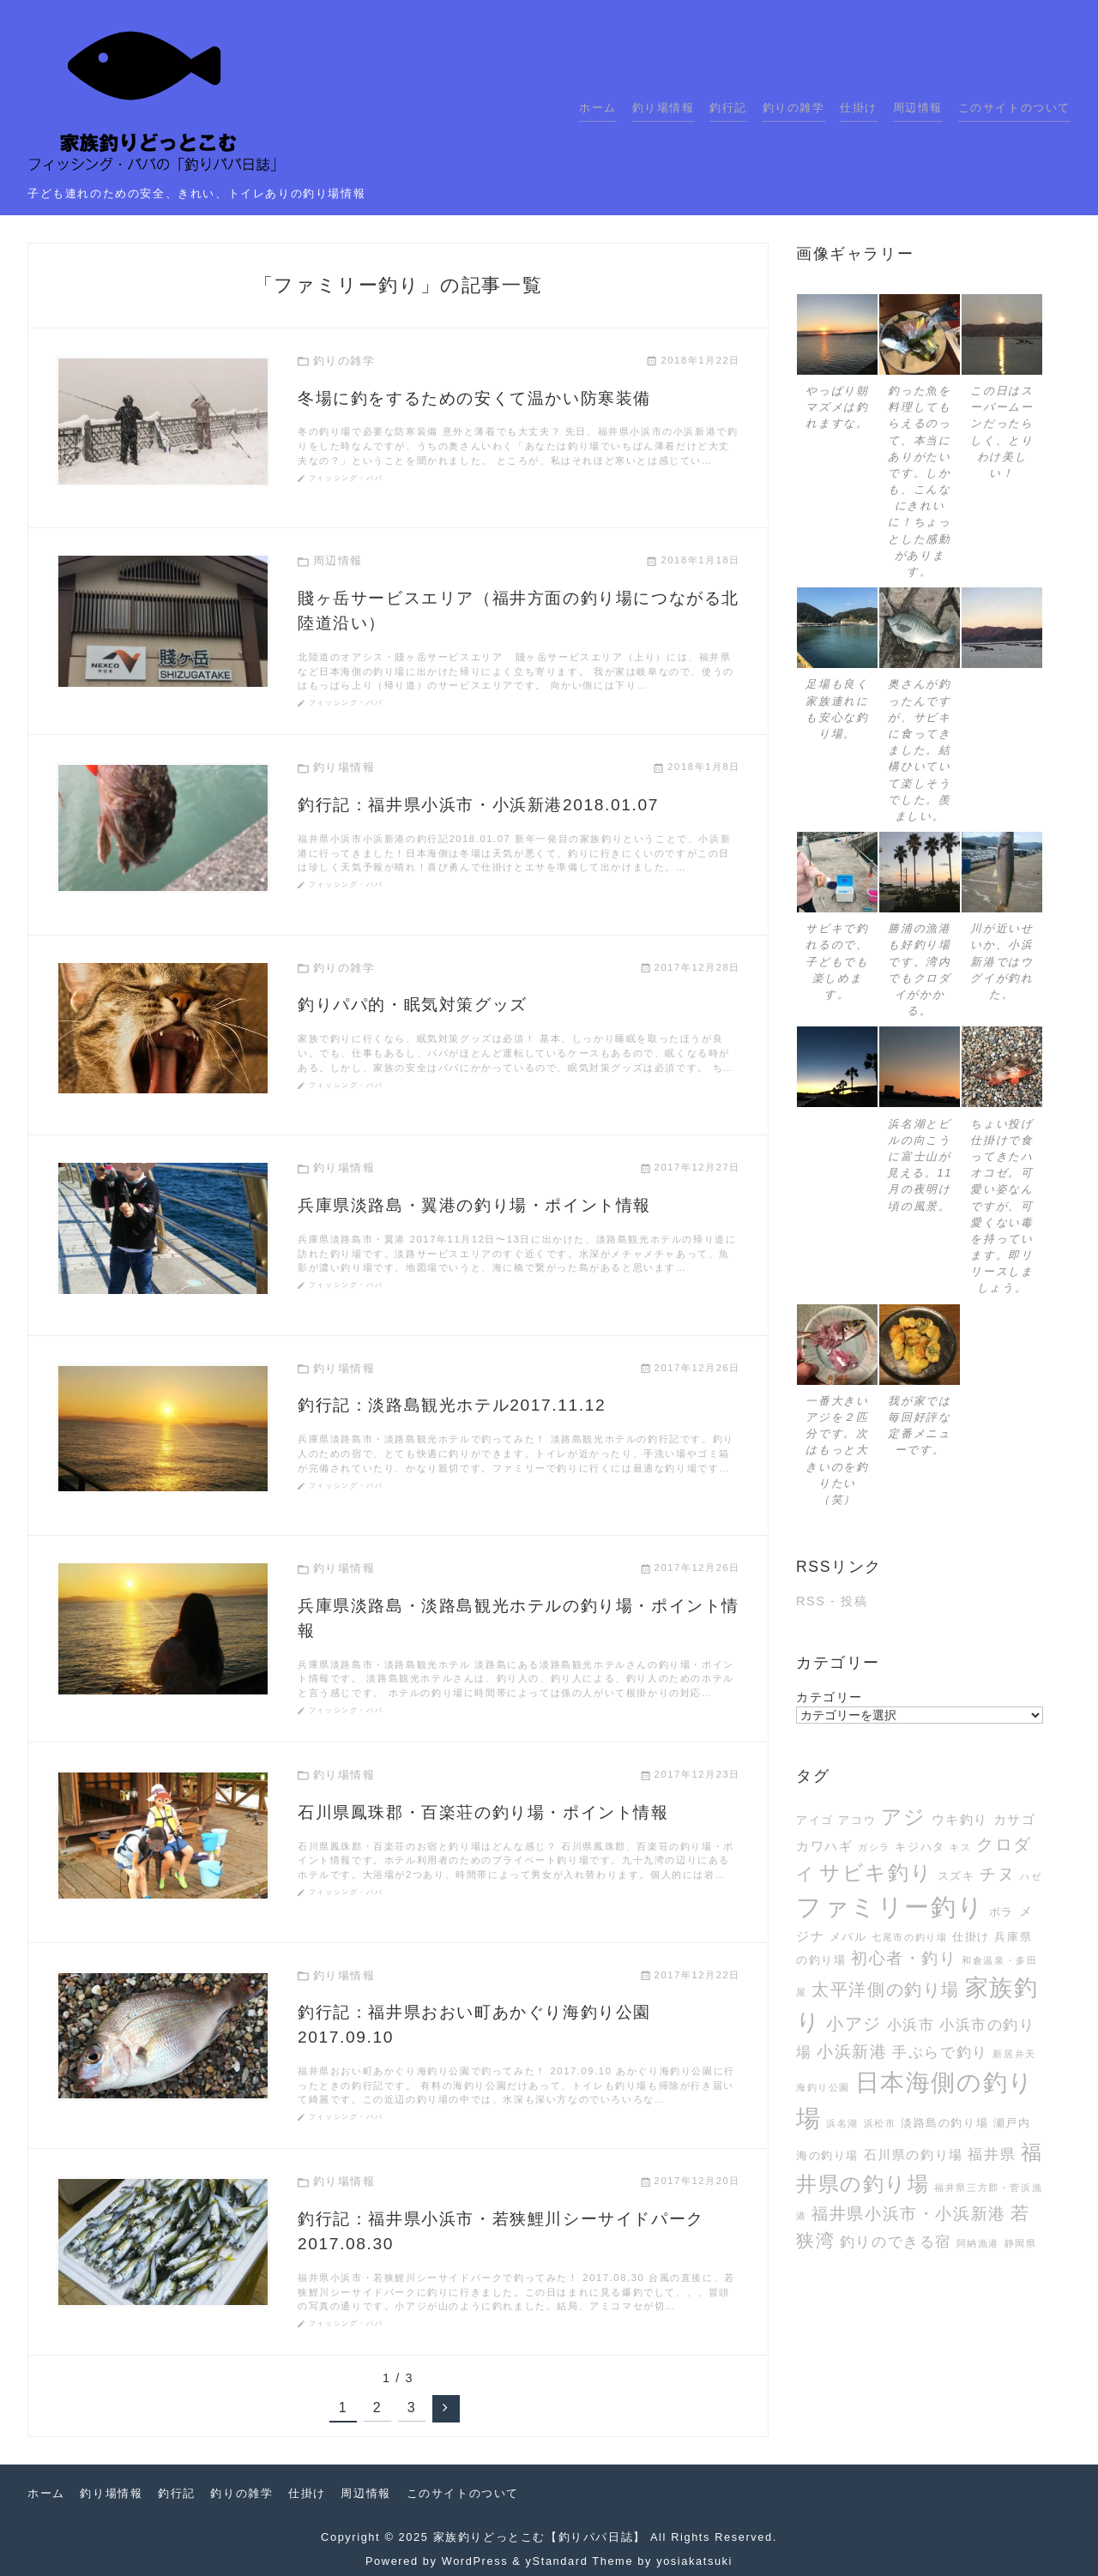 Image resolution: width=1098 pixels, height=2576 pixels. Describe the element at coordinates (960, 1847) in the screenshot. I see `キス [キス (2個の項目)]` at that location.